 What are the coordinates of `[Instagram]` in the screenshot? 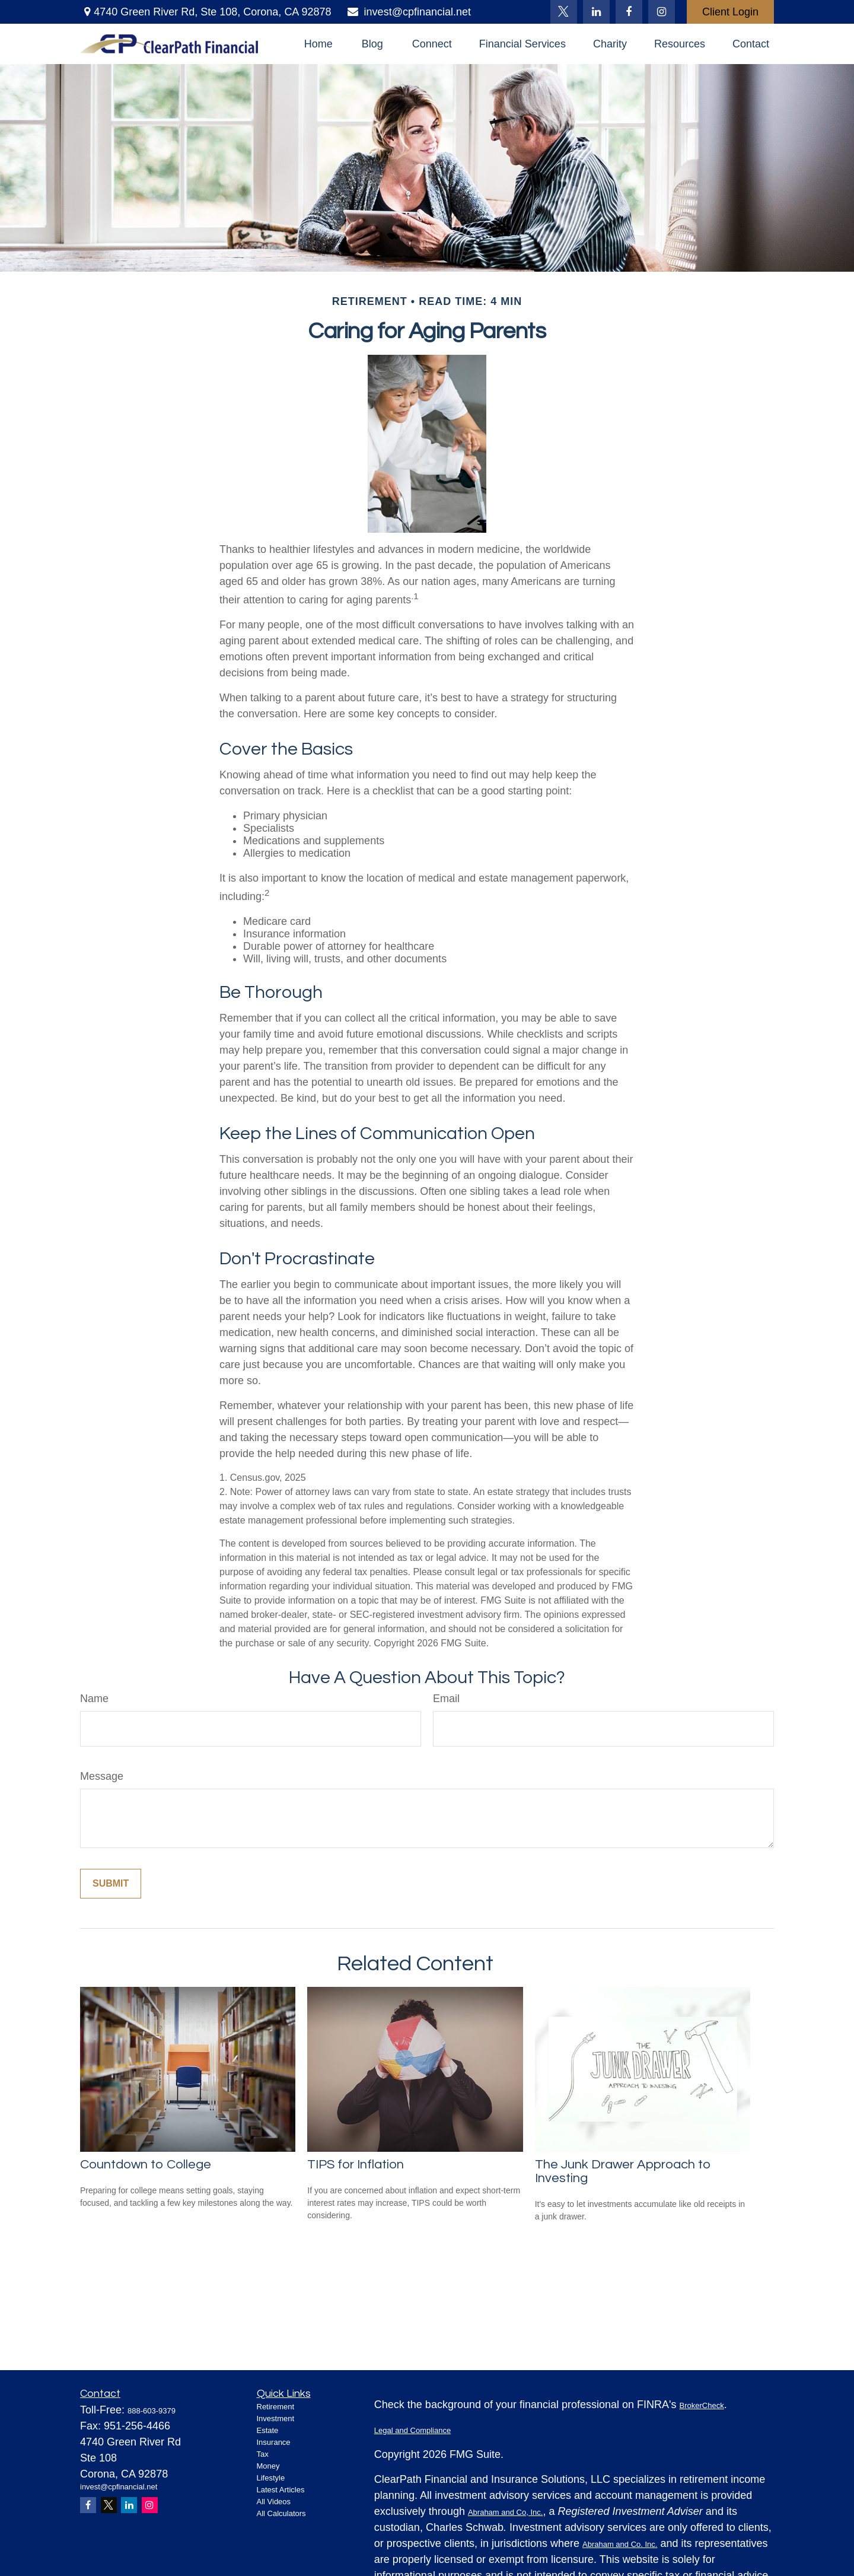 It's located at (150, 2505).